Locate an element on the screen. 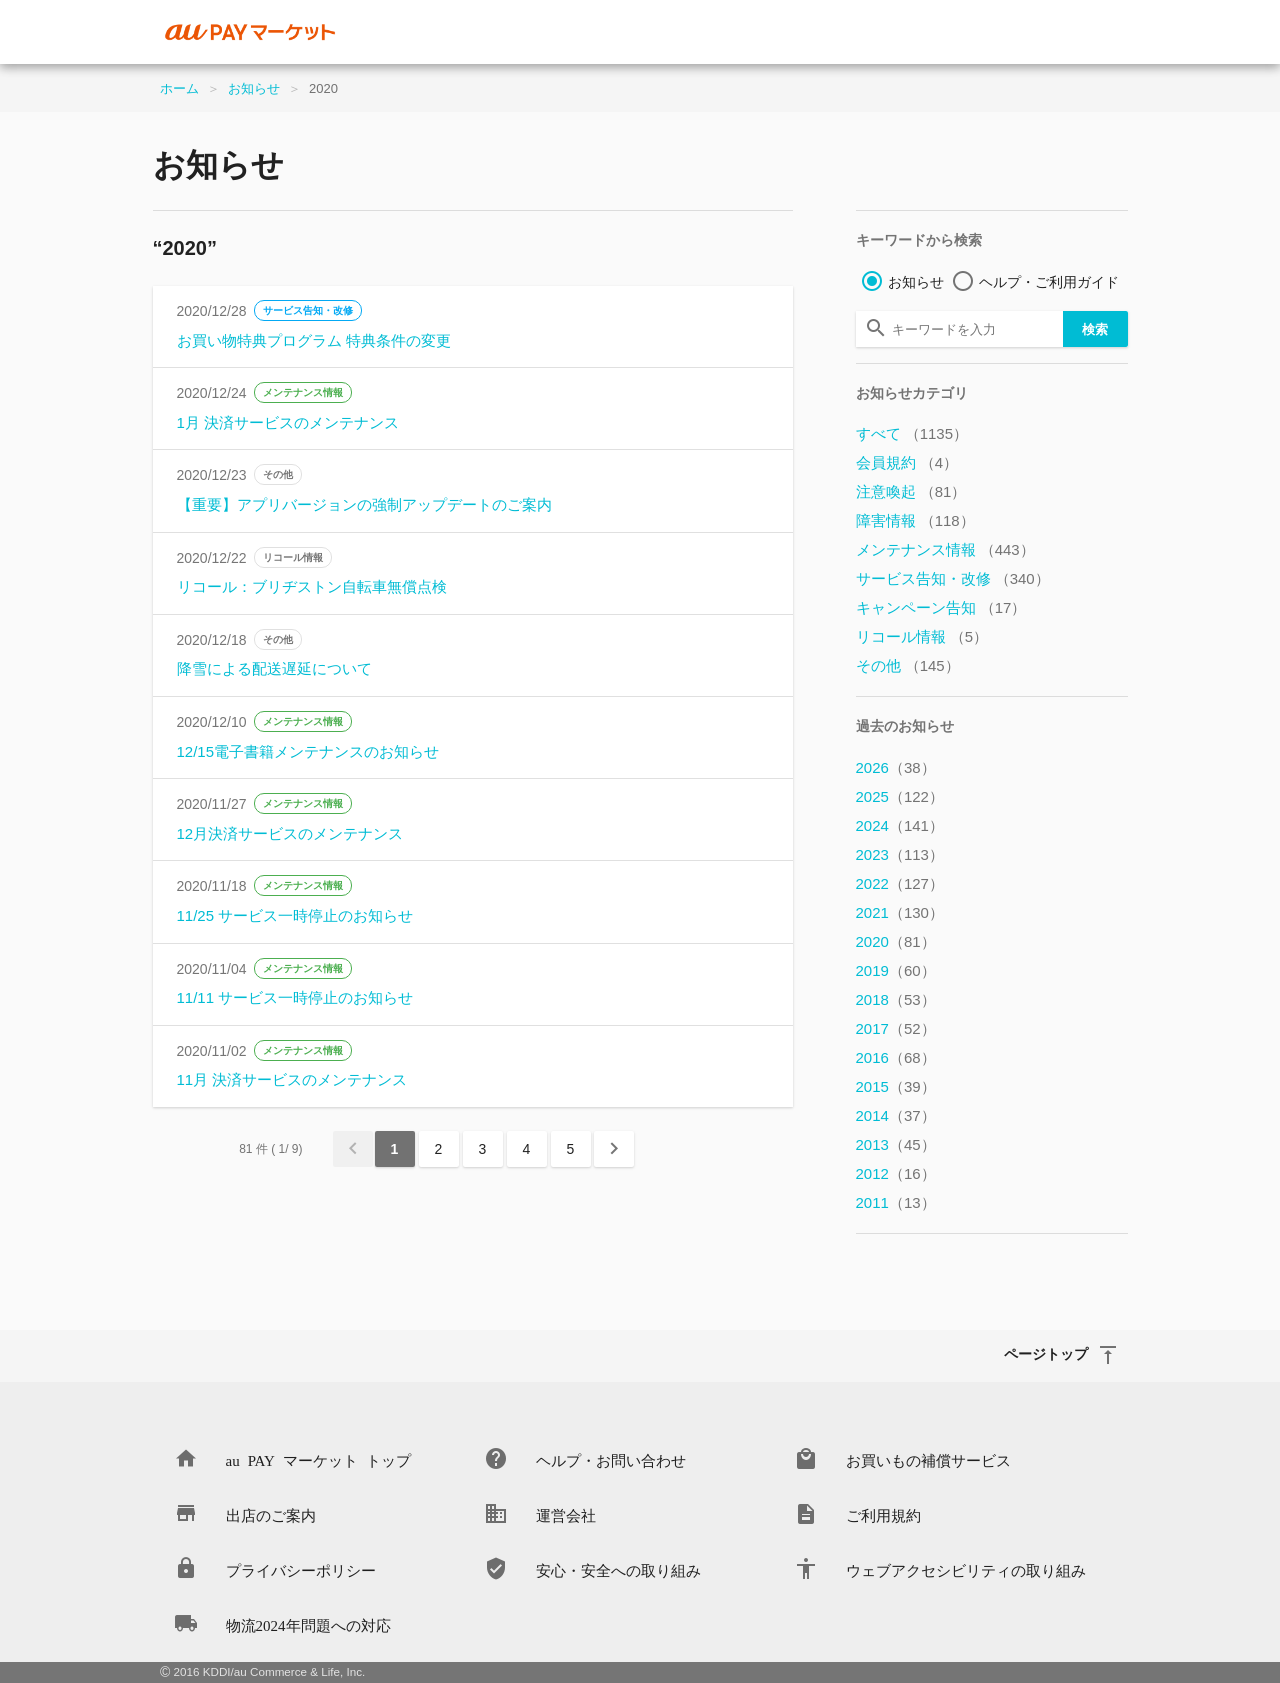 The height and width of the screenshot is (1683, 1280). 安心・安全への取り組み is located at coordinates (618, 1569).